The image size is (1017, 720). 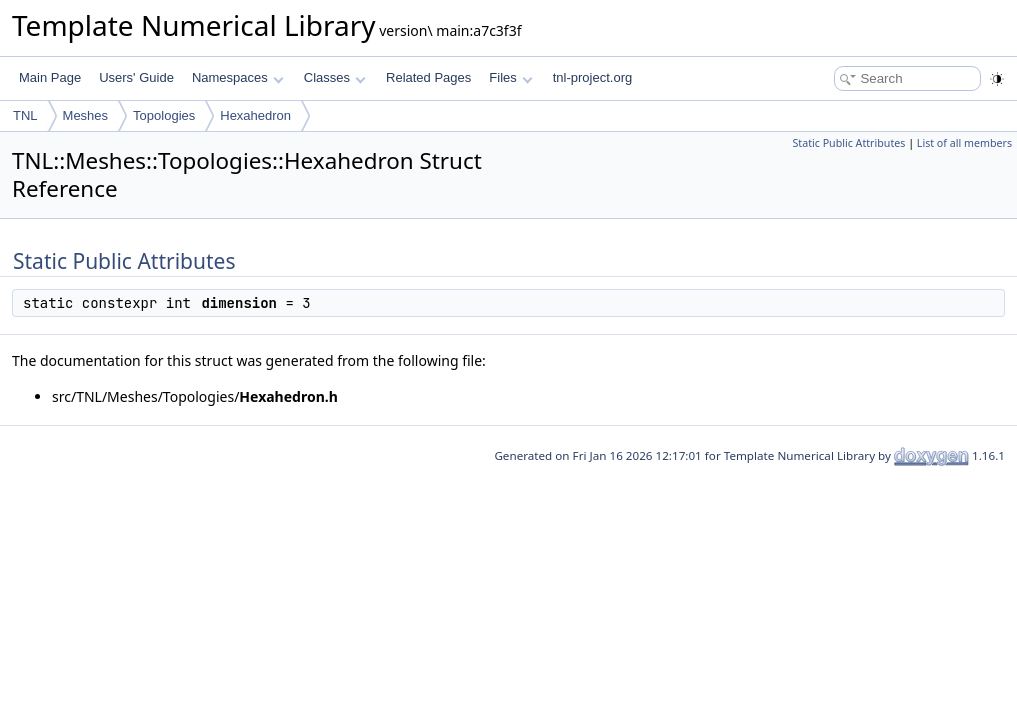 What do you see at coordinates (510, 77) in the screenshot?
I see `Files` at bounding box center [510, 77].